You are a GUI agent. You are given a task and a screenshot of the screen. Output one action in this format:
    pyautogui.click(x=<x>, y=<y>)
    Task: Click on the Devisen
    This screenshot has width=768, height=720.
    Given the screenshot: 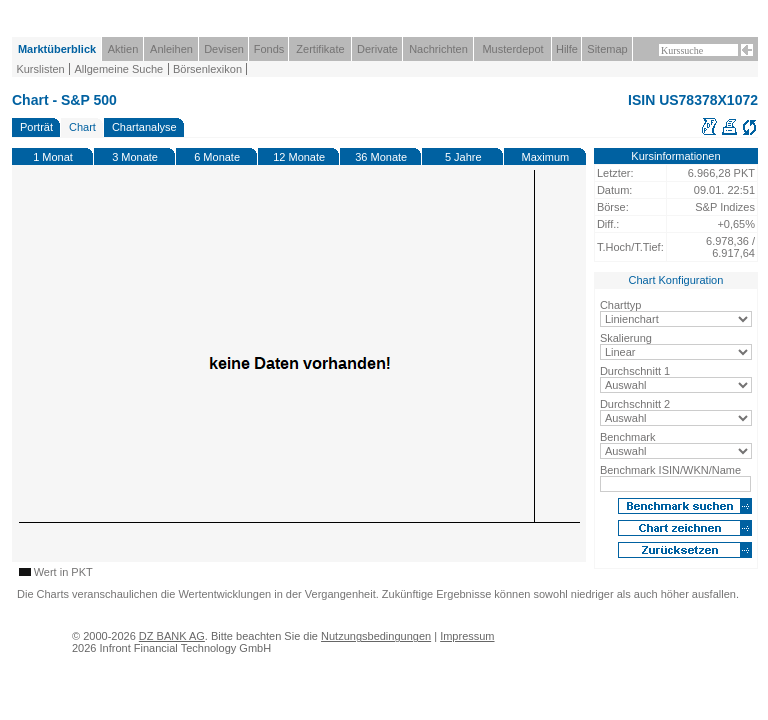 What is the action you would take?
    pyautogui.click(x=224, y=49)
    